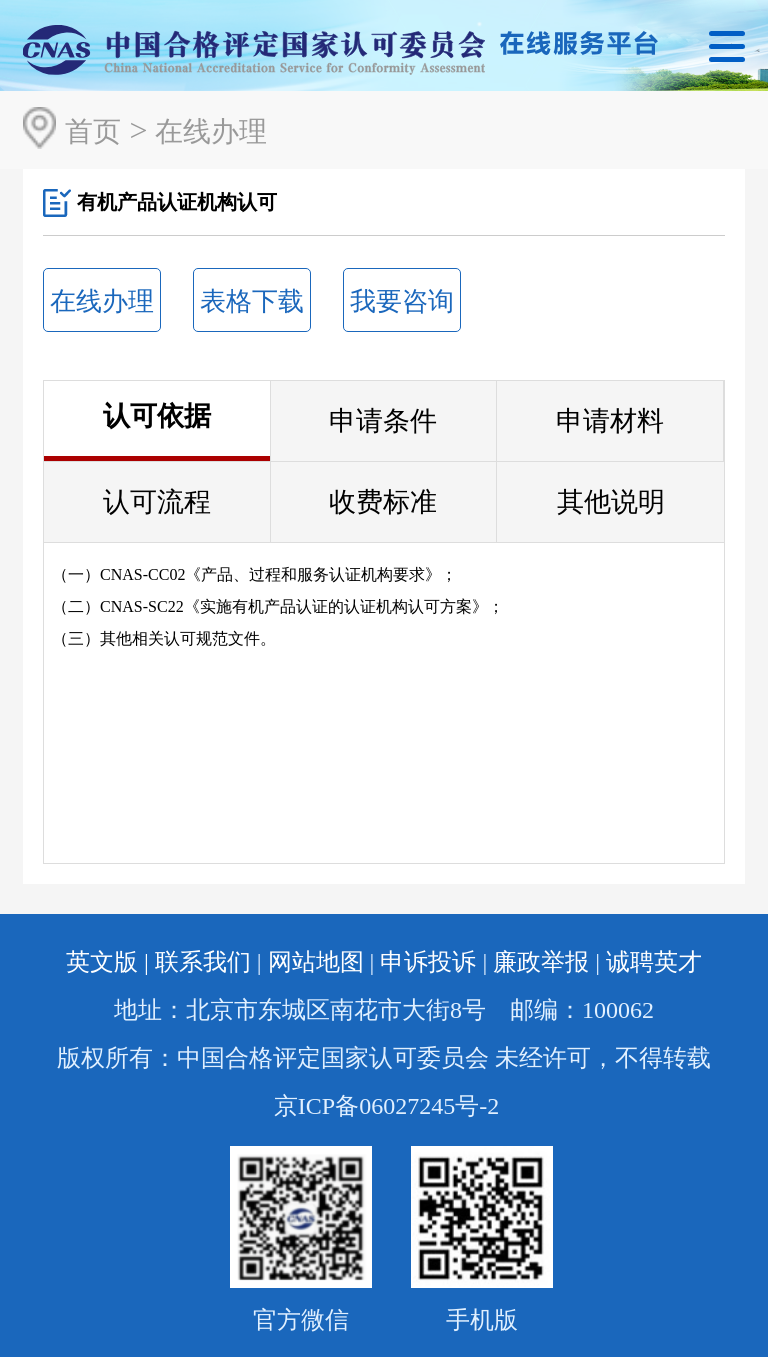 Image resolution: width=768 pixels, height=1357 pixels. I want to click on 表格下载, so click(252, 301).